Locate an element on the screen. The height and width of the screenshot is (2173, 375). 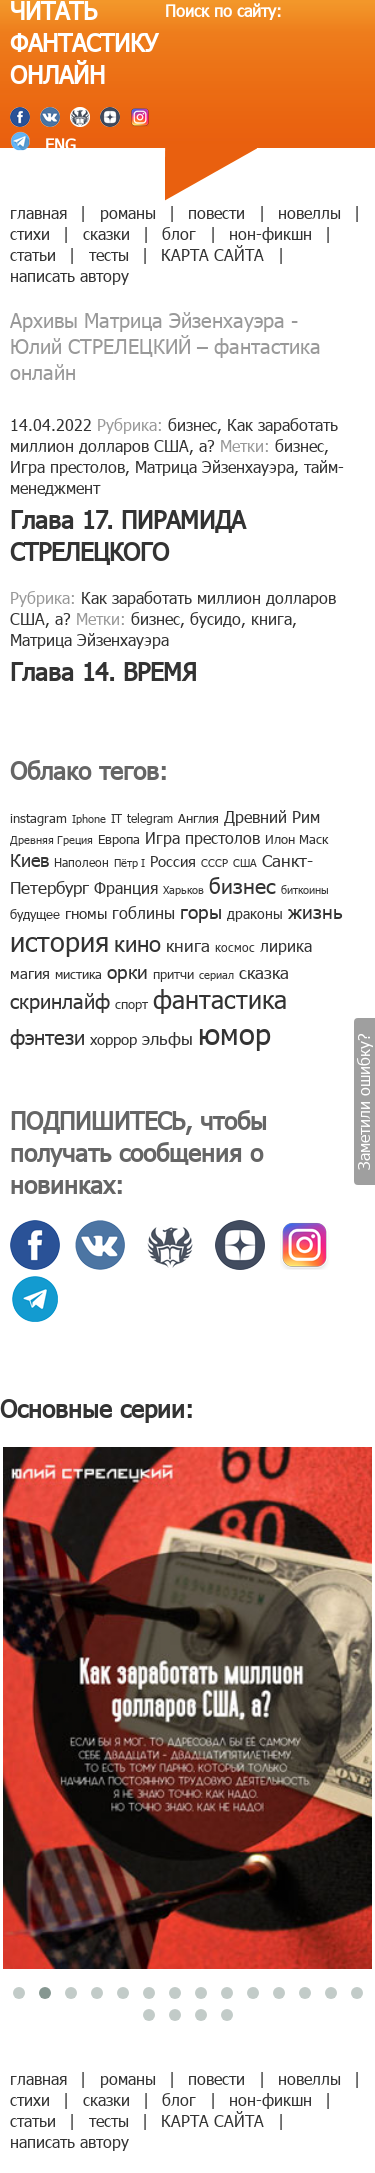
притчи [притчи (10 элементов)] is located at coordinates (173, 974).